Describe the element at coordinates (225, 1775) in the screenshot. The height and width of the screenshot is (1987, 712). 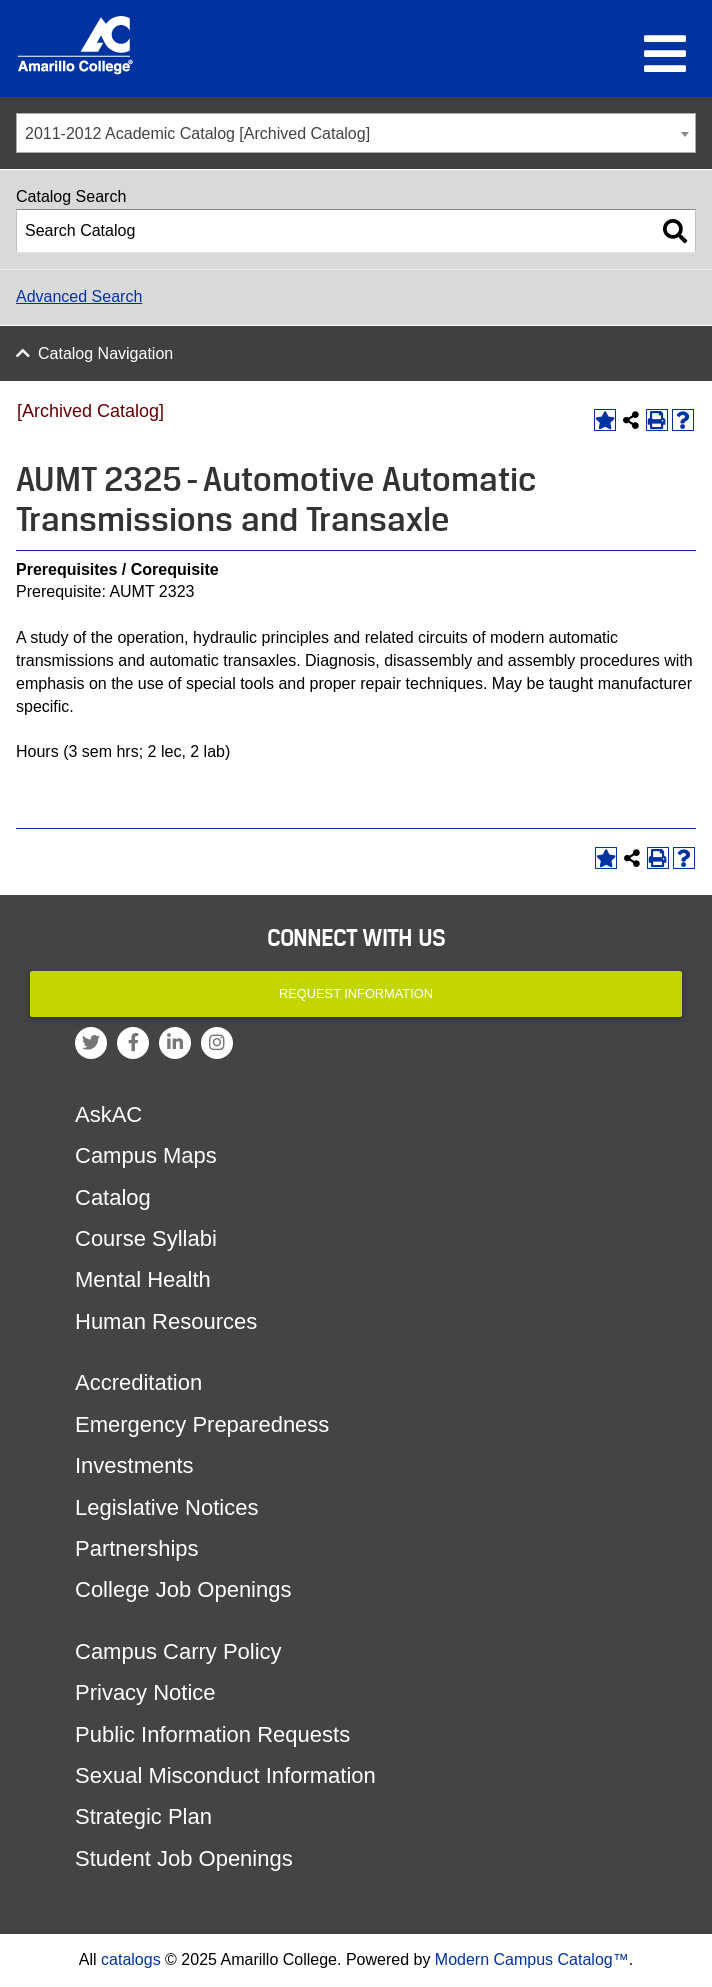
I see `Sexual Misconduct Information` at that location.